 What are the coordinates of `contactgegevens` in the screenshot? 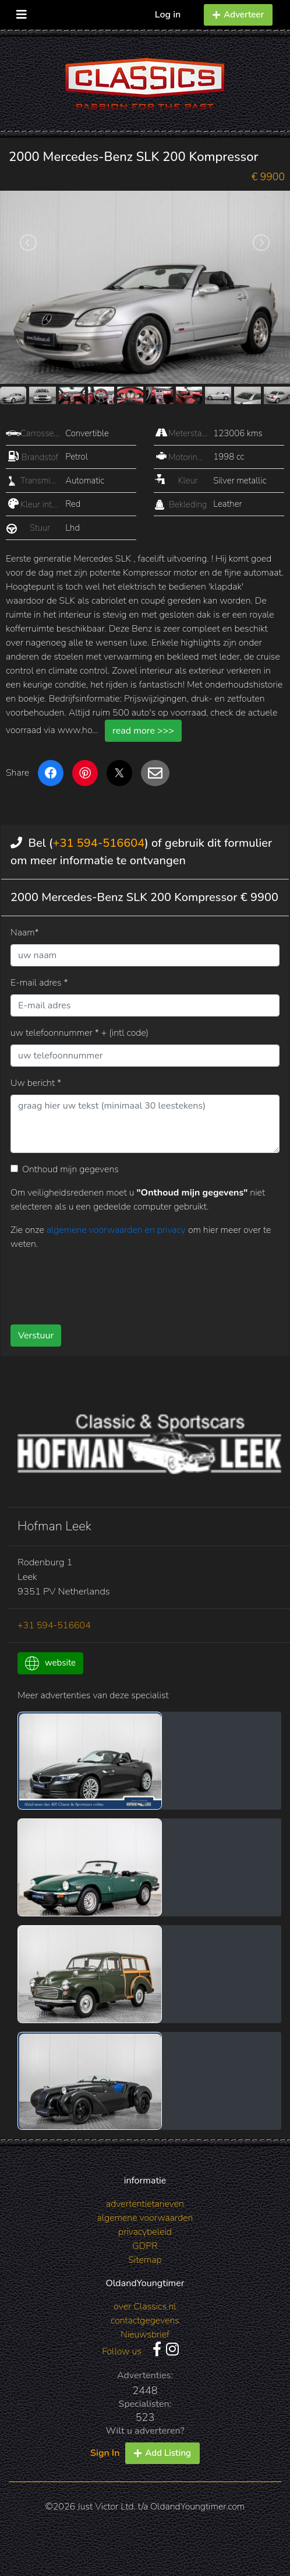 It's located at (145, 2320).